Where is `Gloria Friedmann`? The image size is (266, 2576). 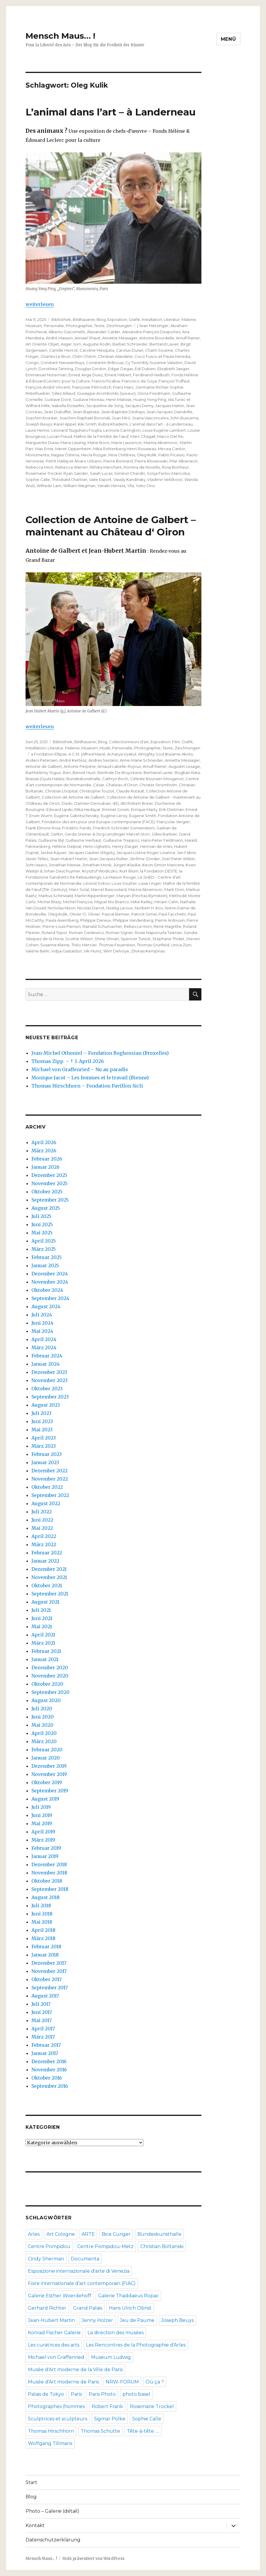 Gloria Friedmann is located at coordinates (153, 393).